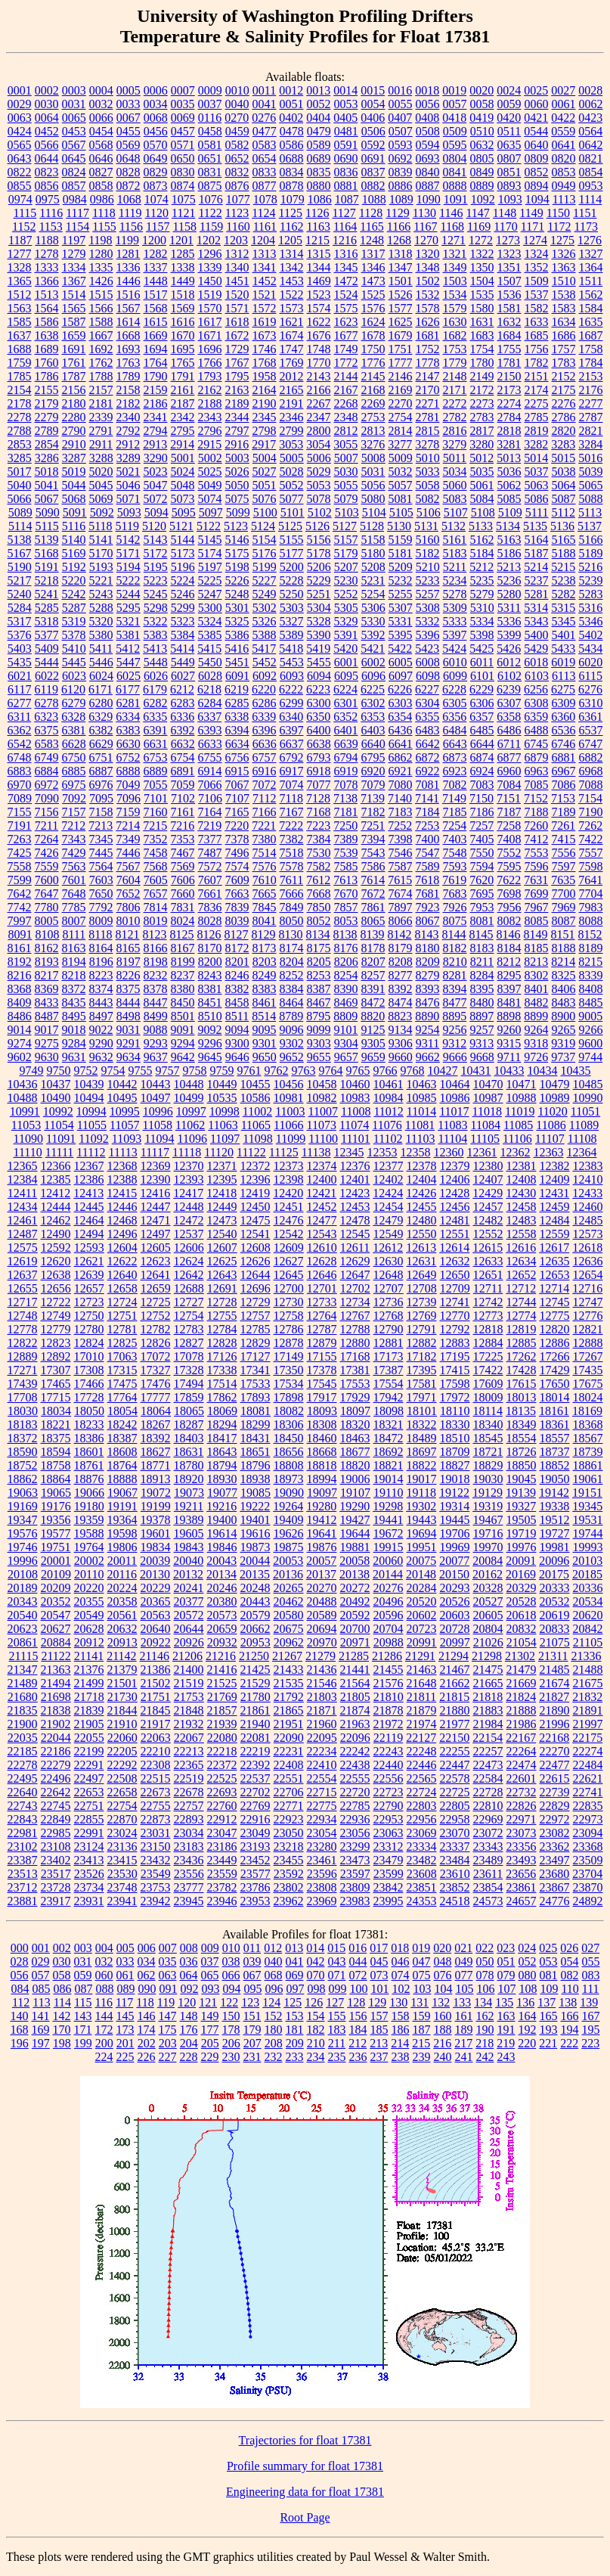  What do you see at coordinates (316, 2056) in the screenshot?
I see `234` at bounding box center [316, 2056].